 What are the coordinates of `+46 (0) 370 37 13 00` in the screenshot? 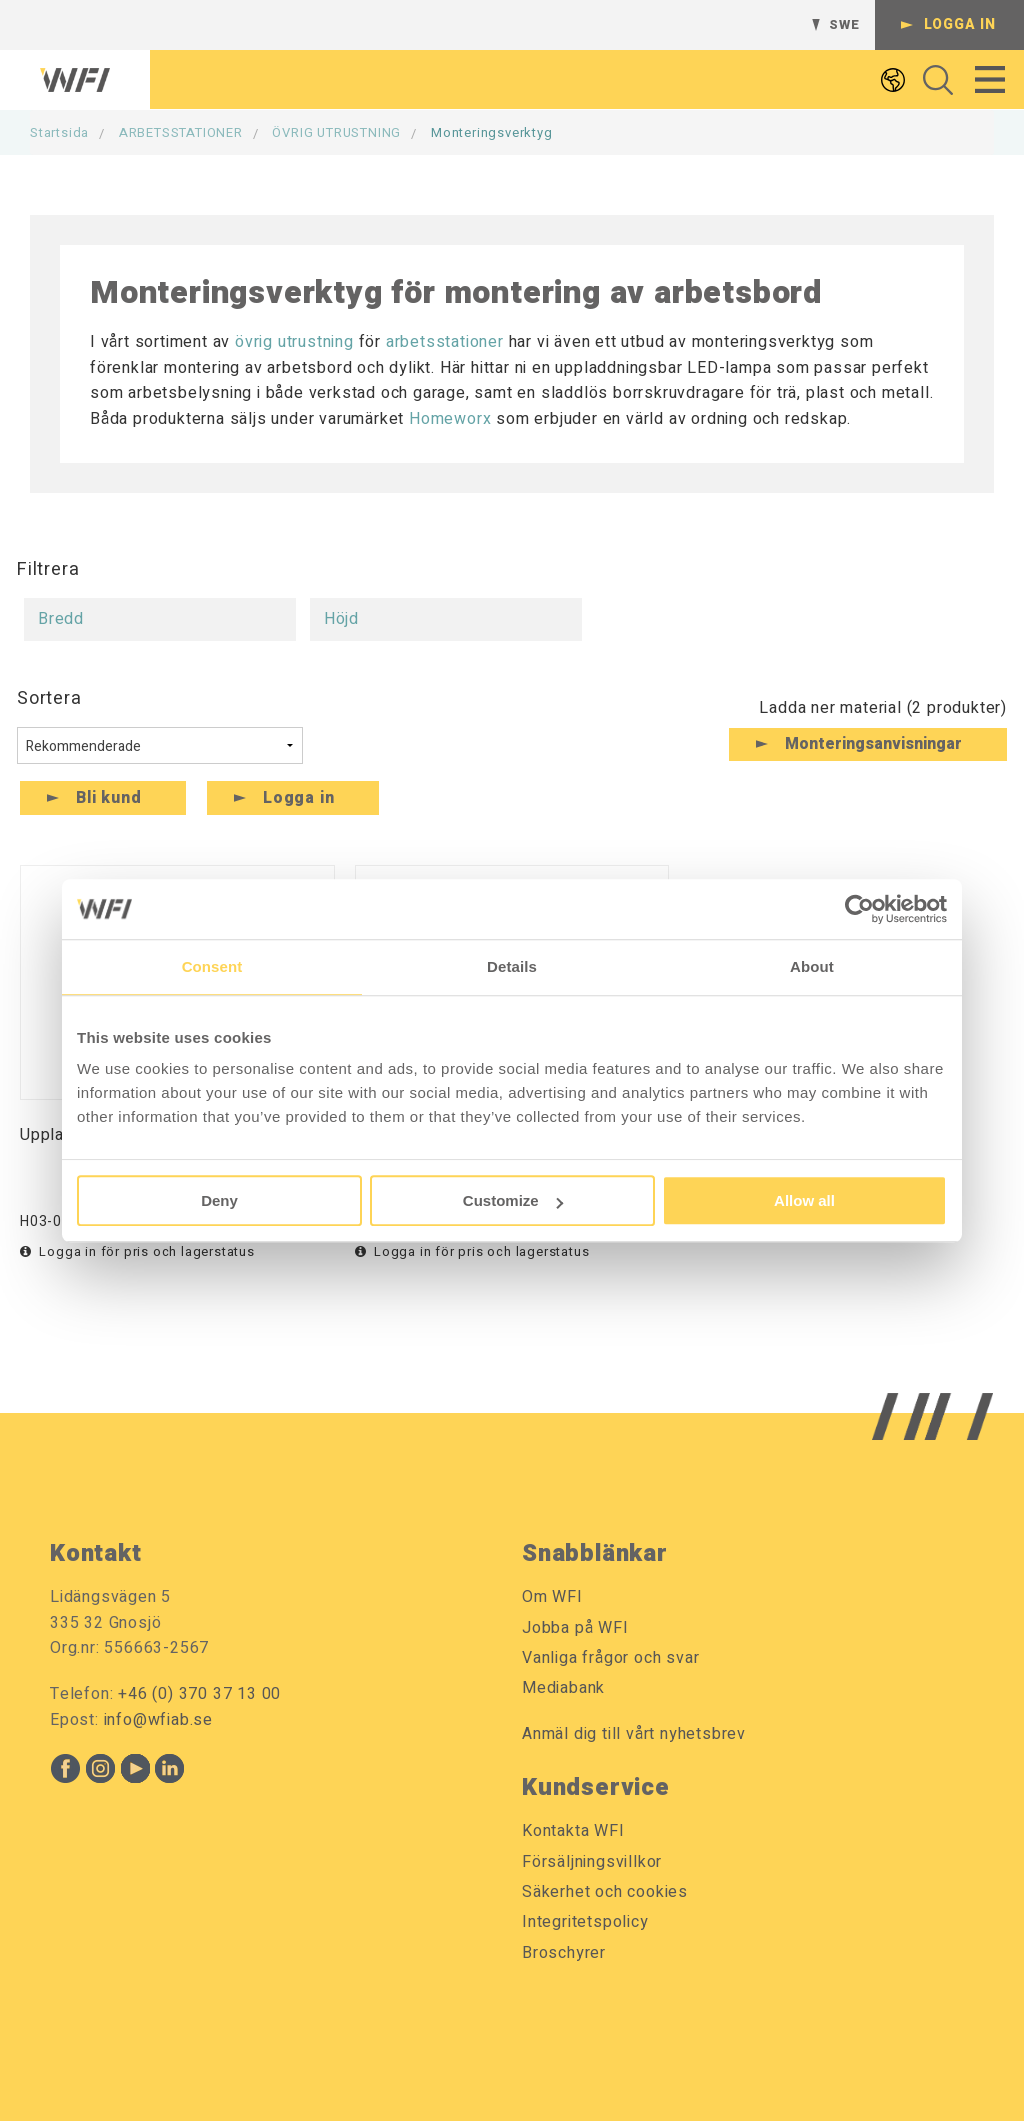 It's located at (199, 1694).